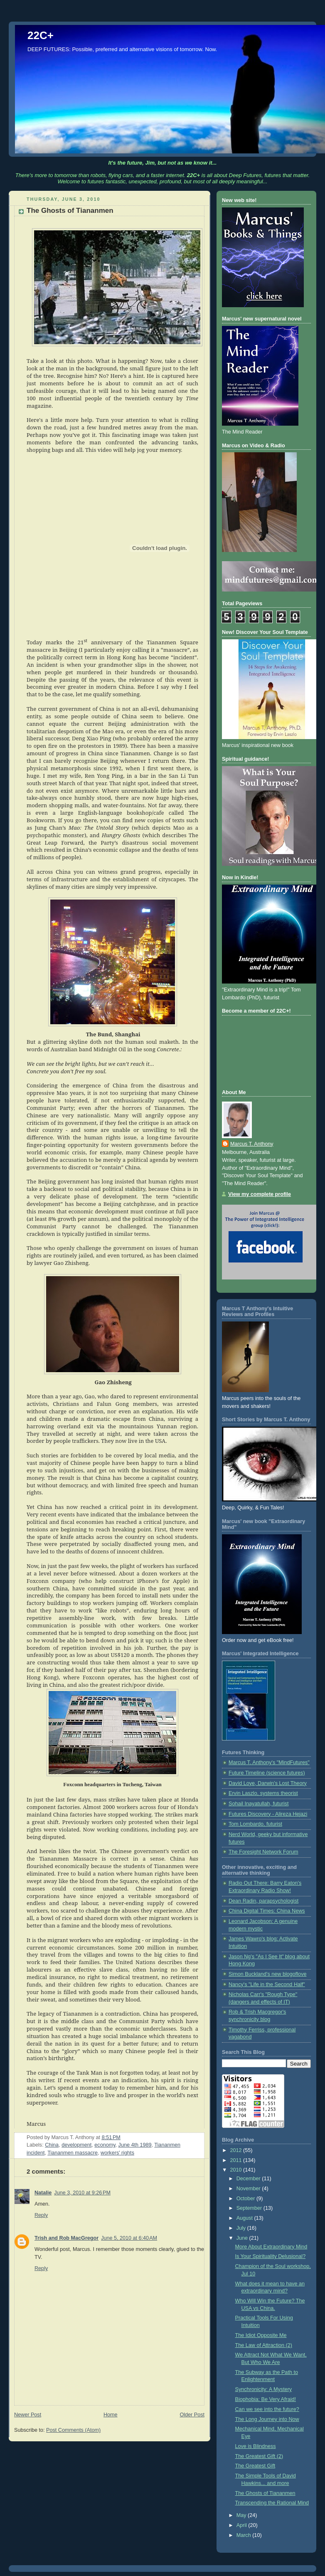  I want to click on Biophobia: Be Very Afraid!, so click(265, 2399).